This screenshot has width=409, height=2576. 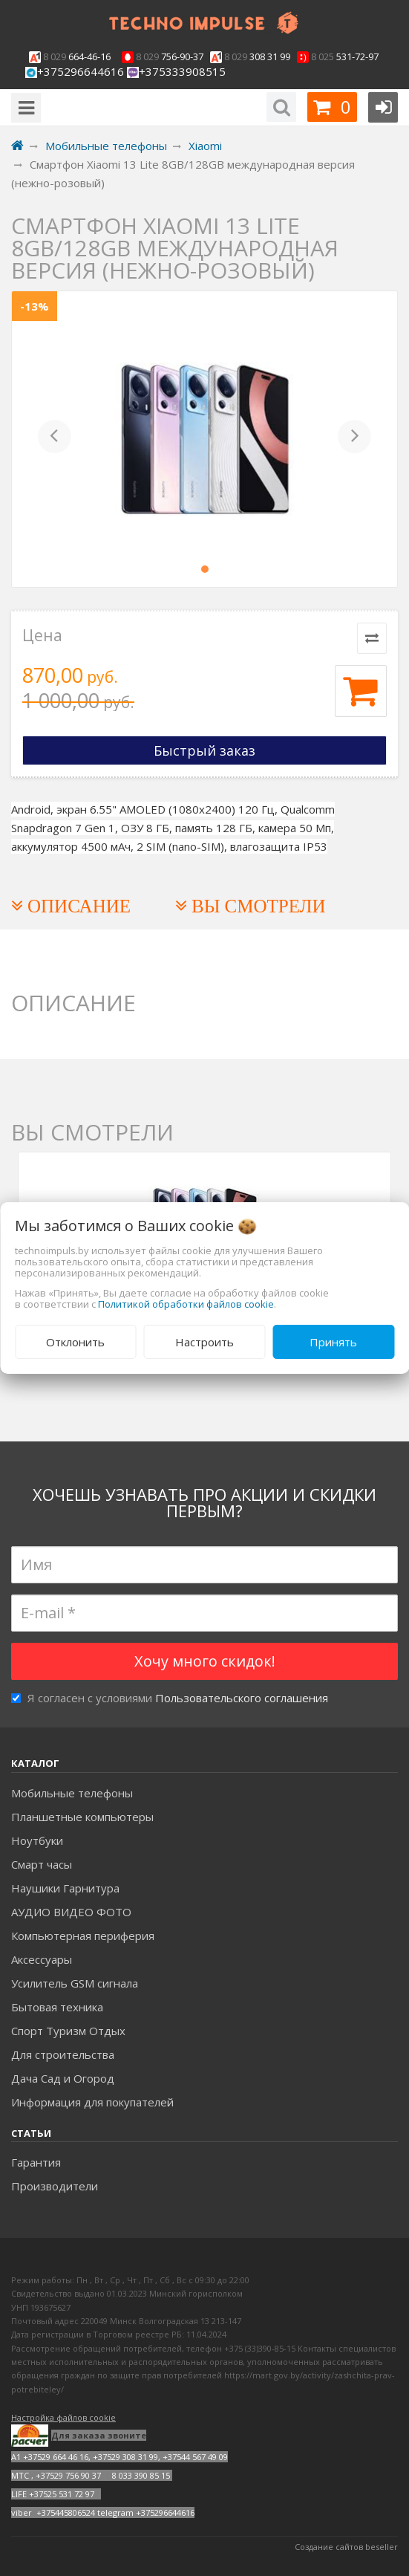 What do you see at coordinates (75, 1341) in the screenshot?
I see `Отклонить` at bounding box center [75, 1341].